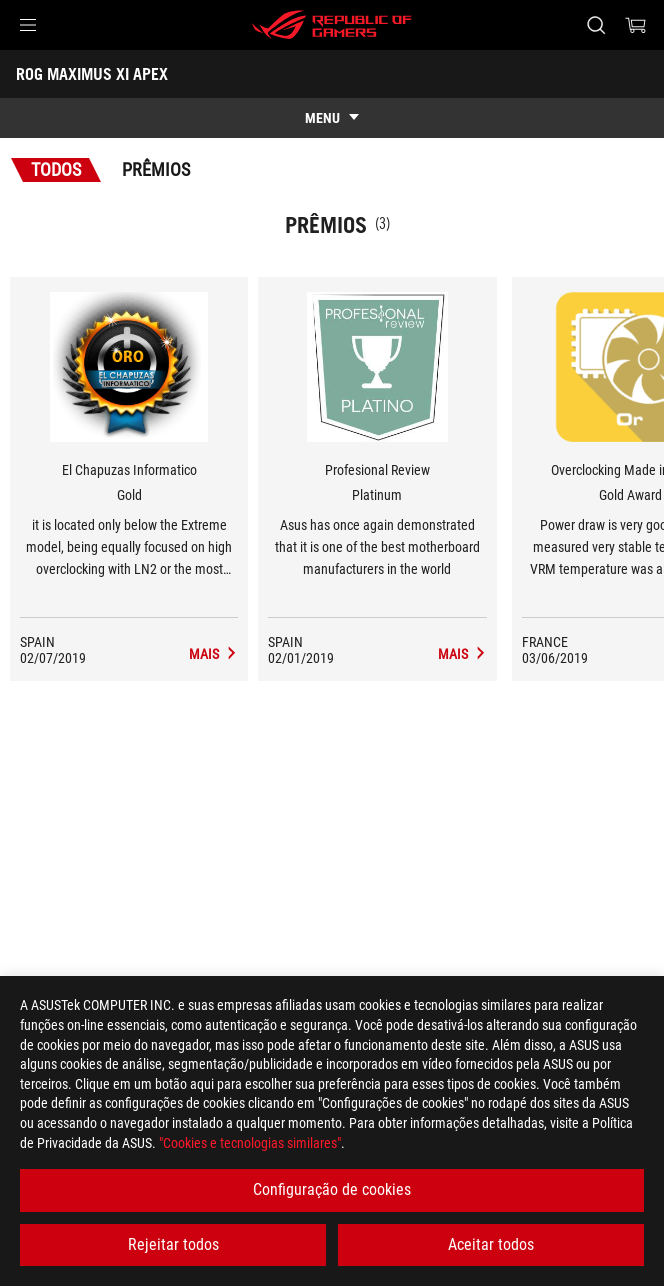  Describe the element at coordinates (595, 25) in the screenshot. I see `[Search, type and press enter to search]` at that location.